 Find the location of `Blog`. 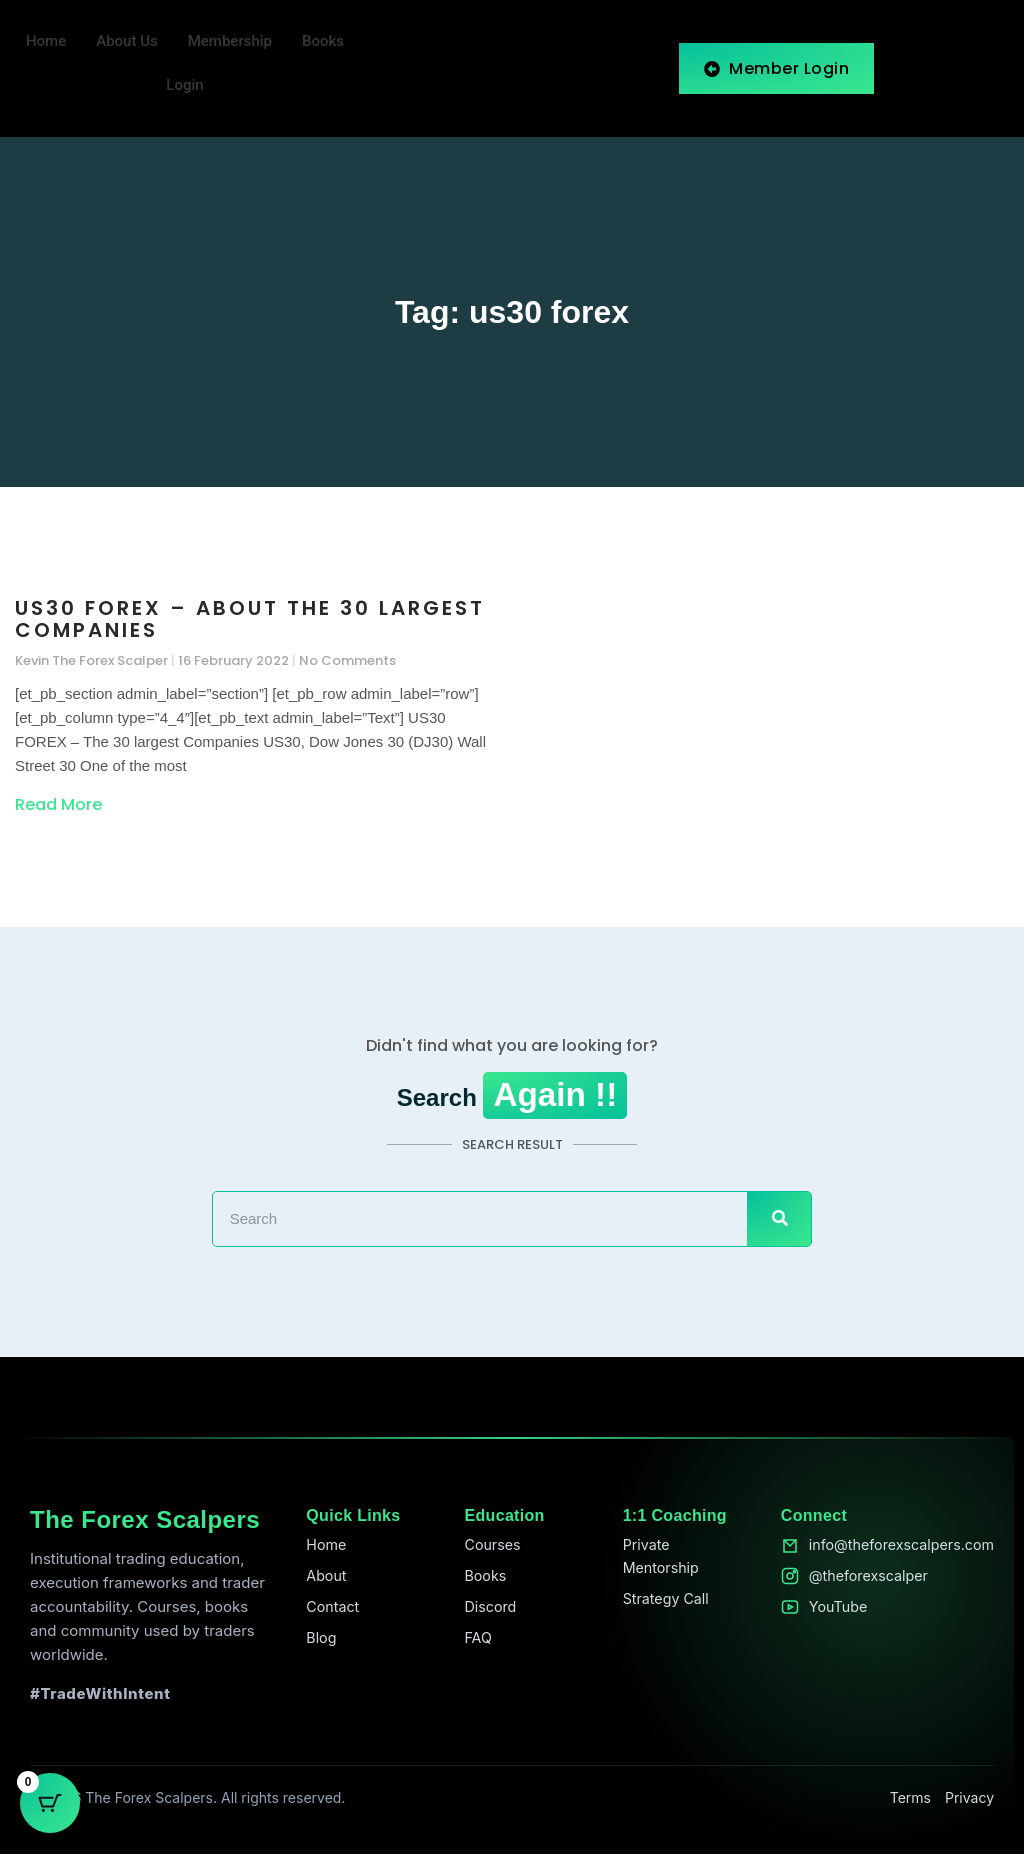

Blog is located at coordinates (318, 1644).